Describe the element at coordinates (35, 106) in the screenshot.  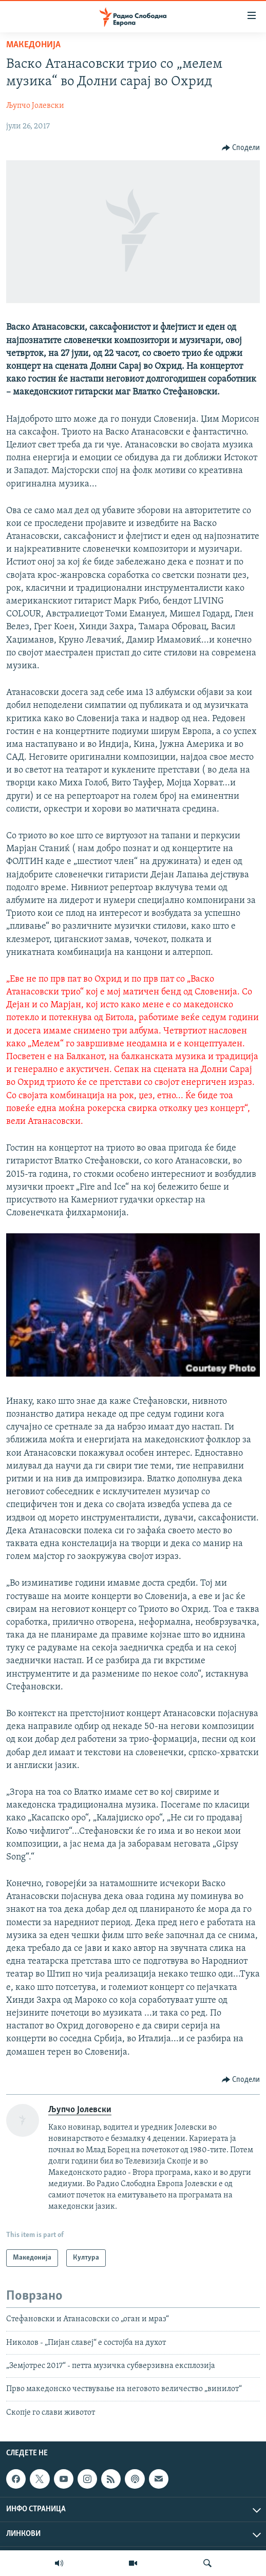
I see `Љупчо Јолевски` at that location.